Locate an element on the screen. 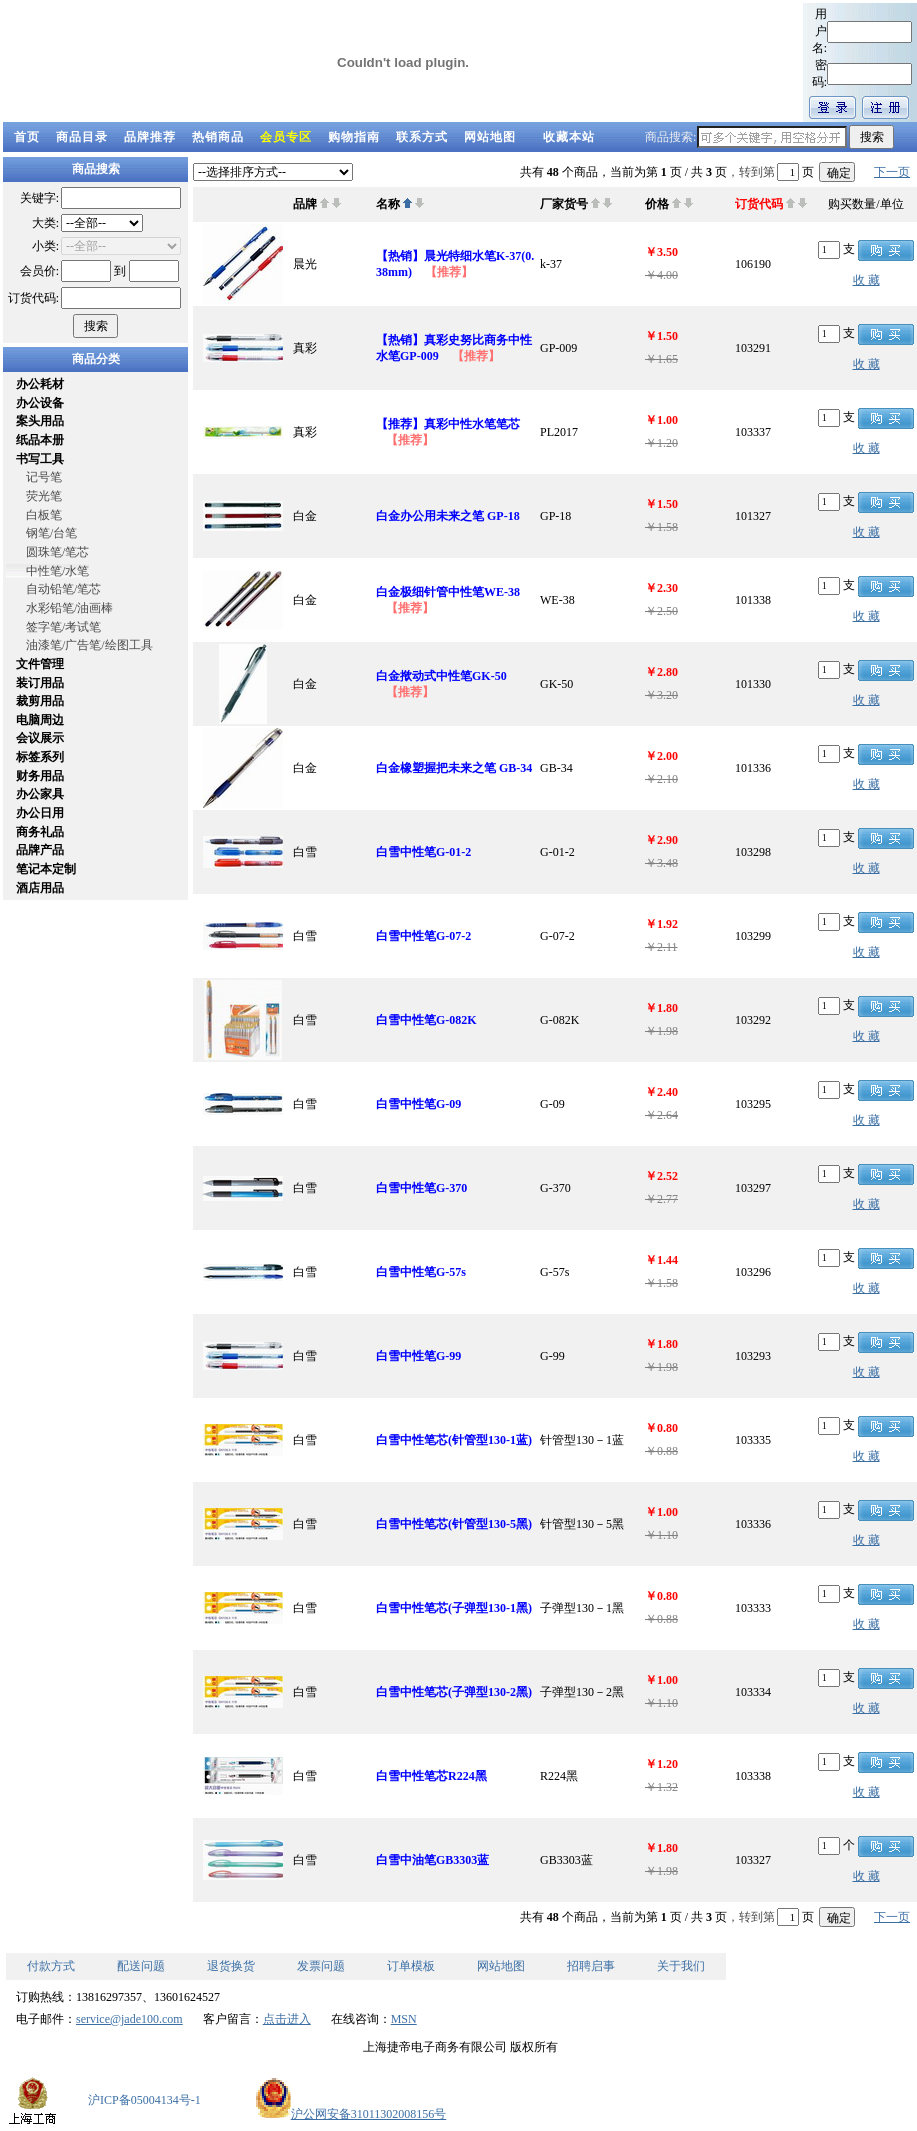 The image size is (917, 2131). 白金办公用未来之笔 GP-18 is located at coordinates (448, 516).